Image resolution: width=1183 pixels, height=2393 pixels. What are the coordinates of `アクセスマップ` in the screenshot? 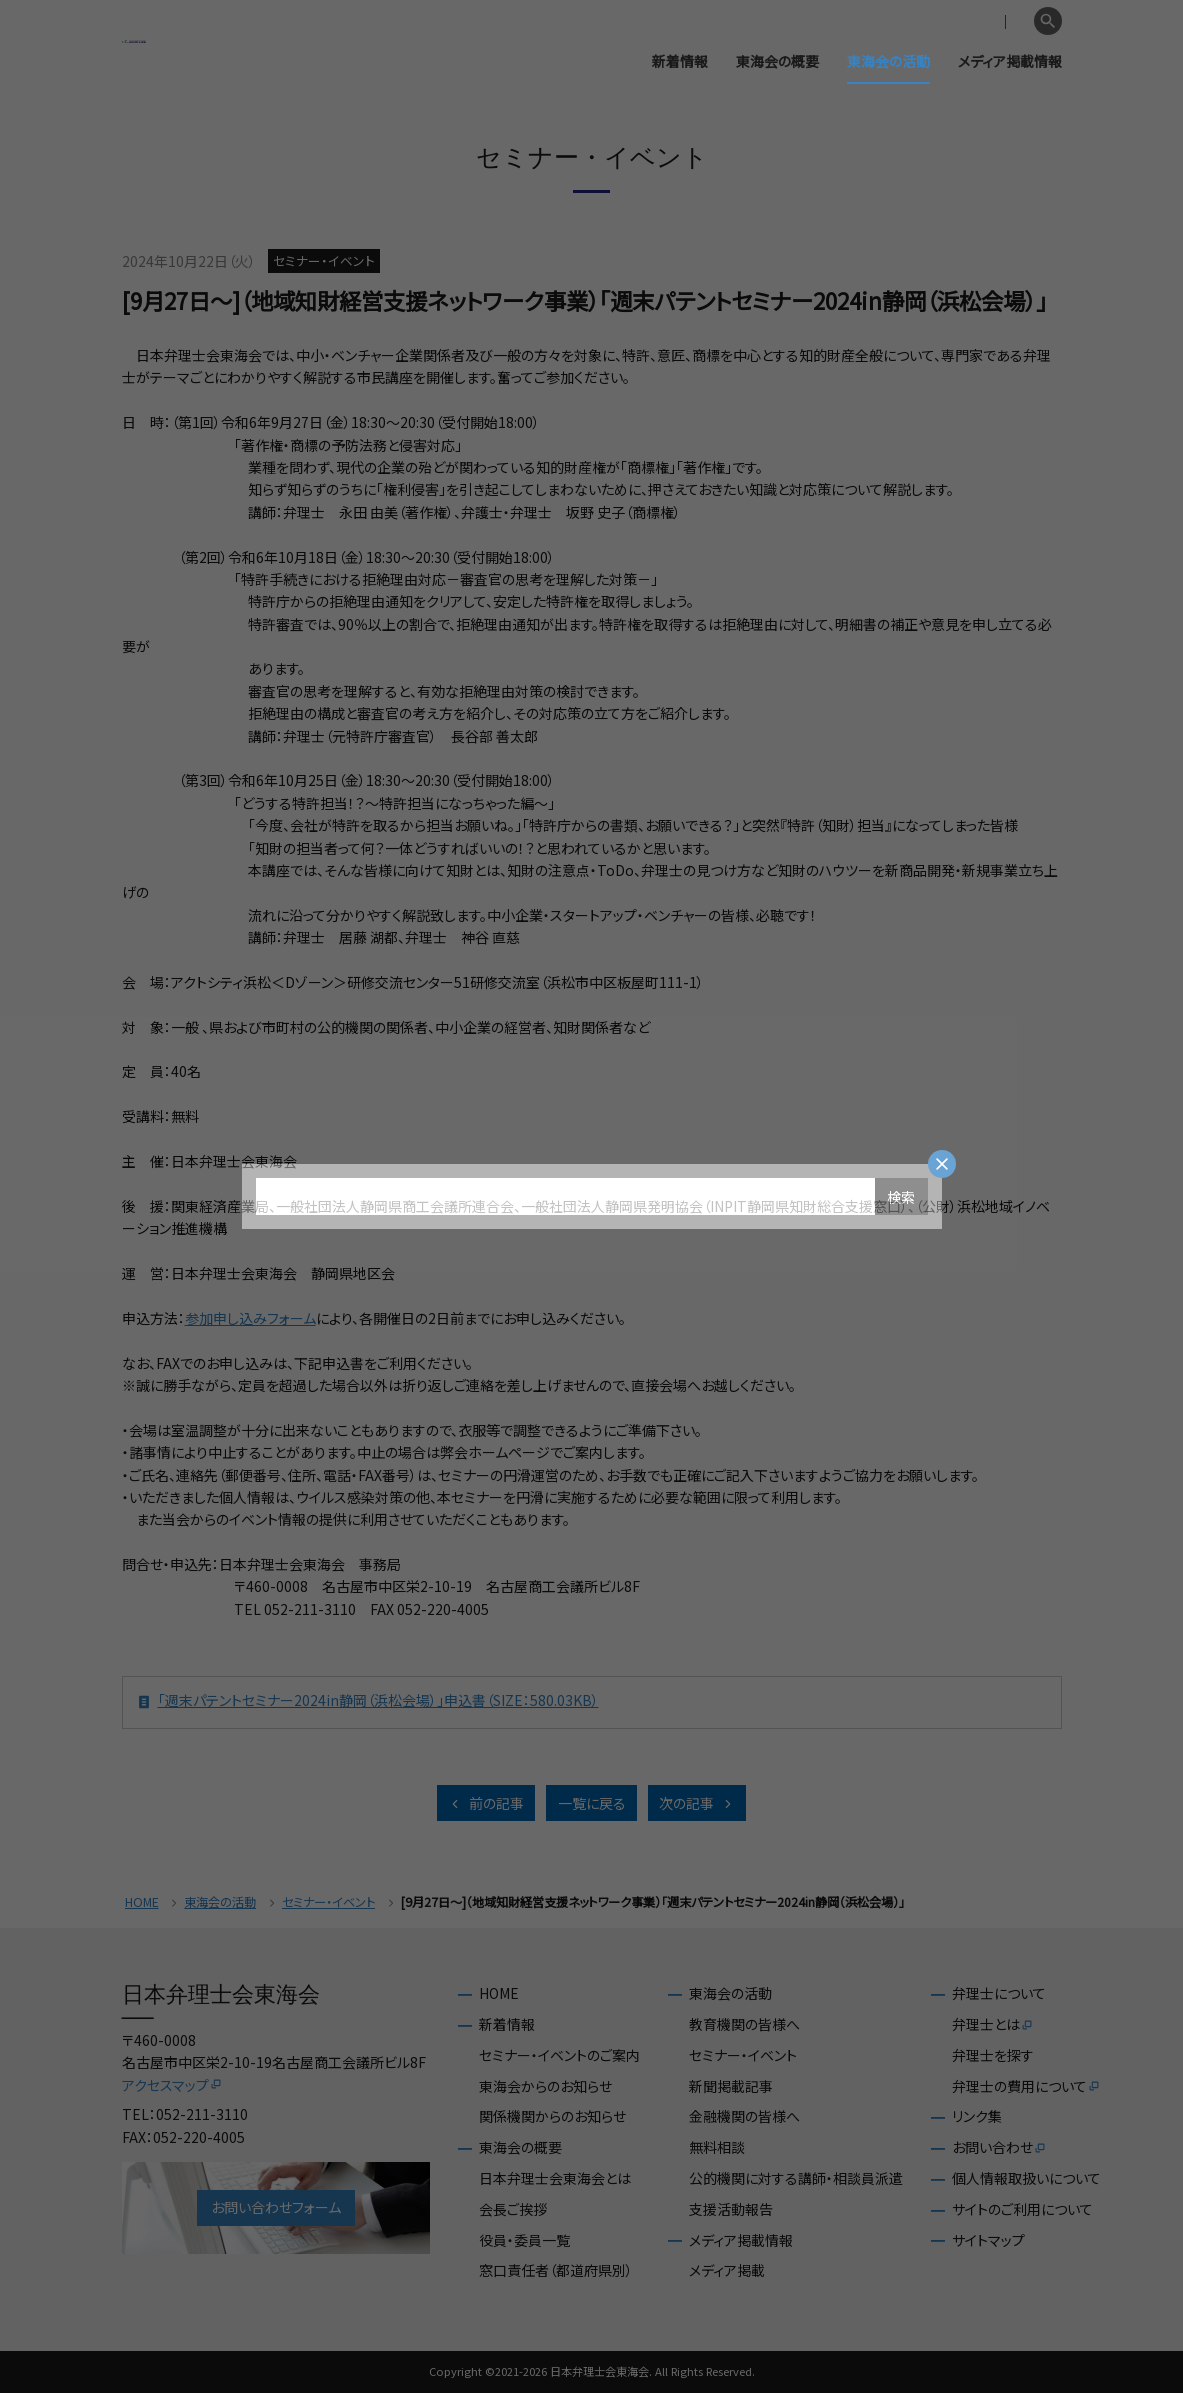 It's located at (172, 2085).